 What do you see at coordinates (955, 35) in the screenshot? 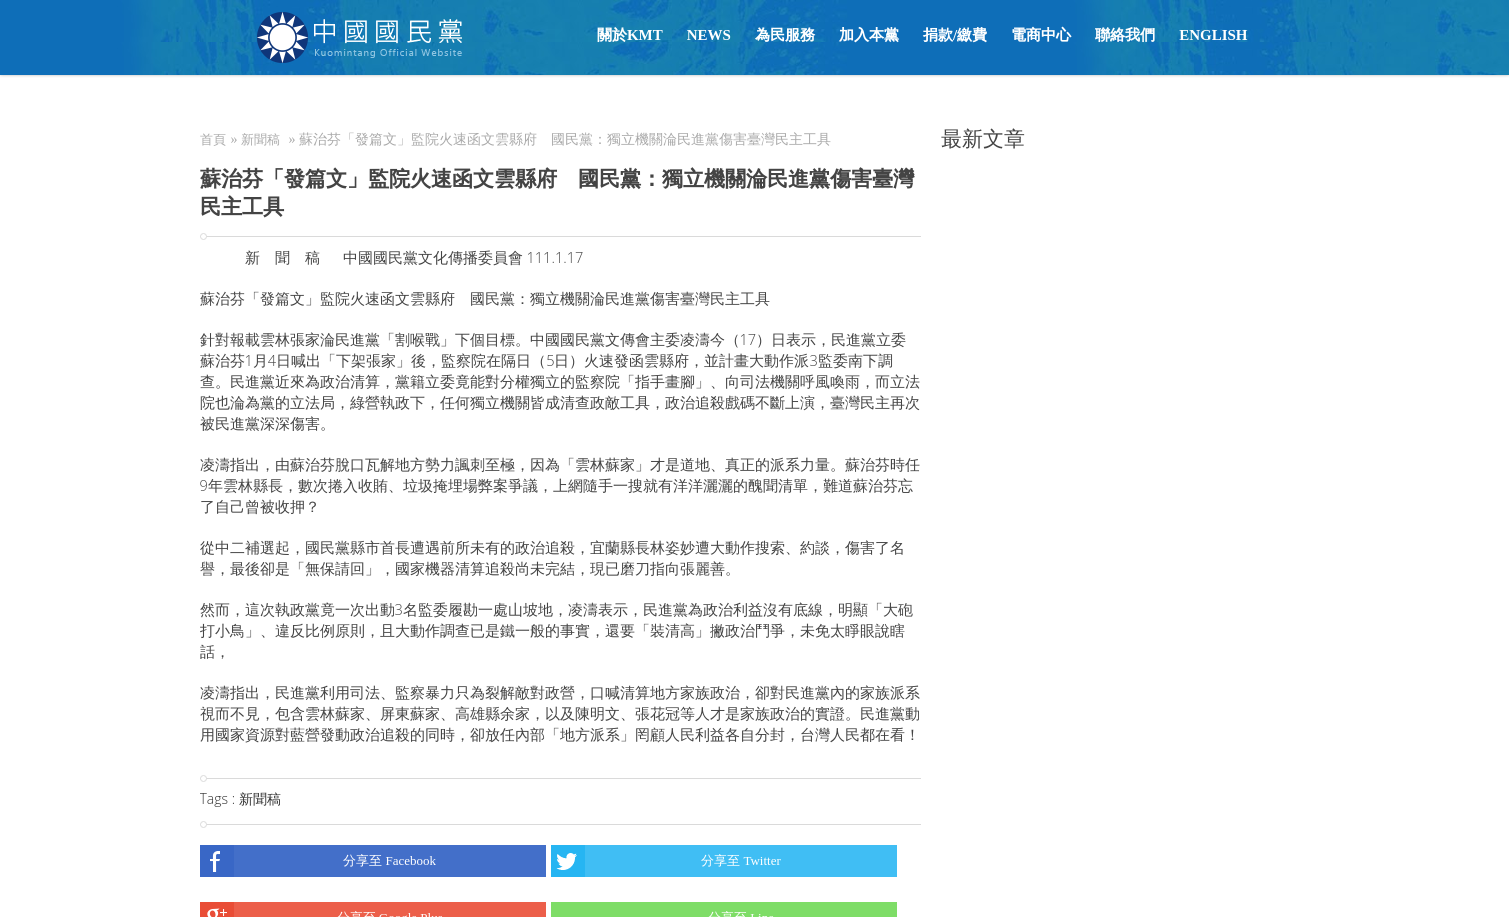
I see `捐款/繳費` at bounding box center [955, 35].